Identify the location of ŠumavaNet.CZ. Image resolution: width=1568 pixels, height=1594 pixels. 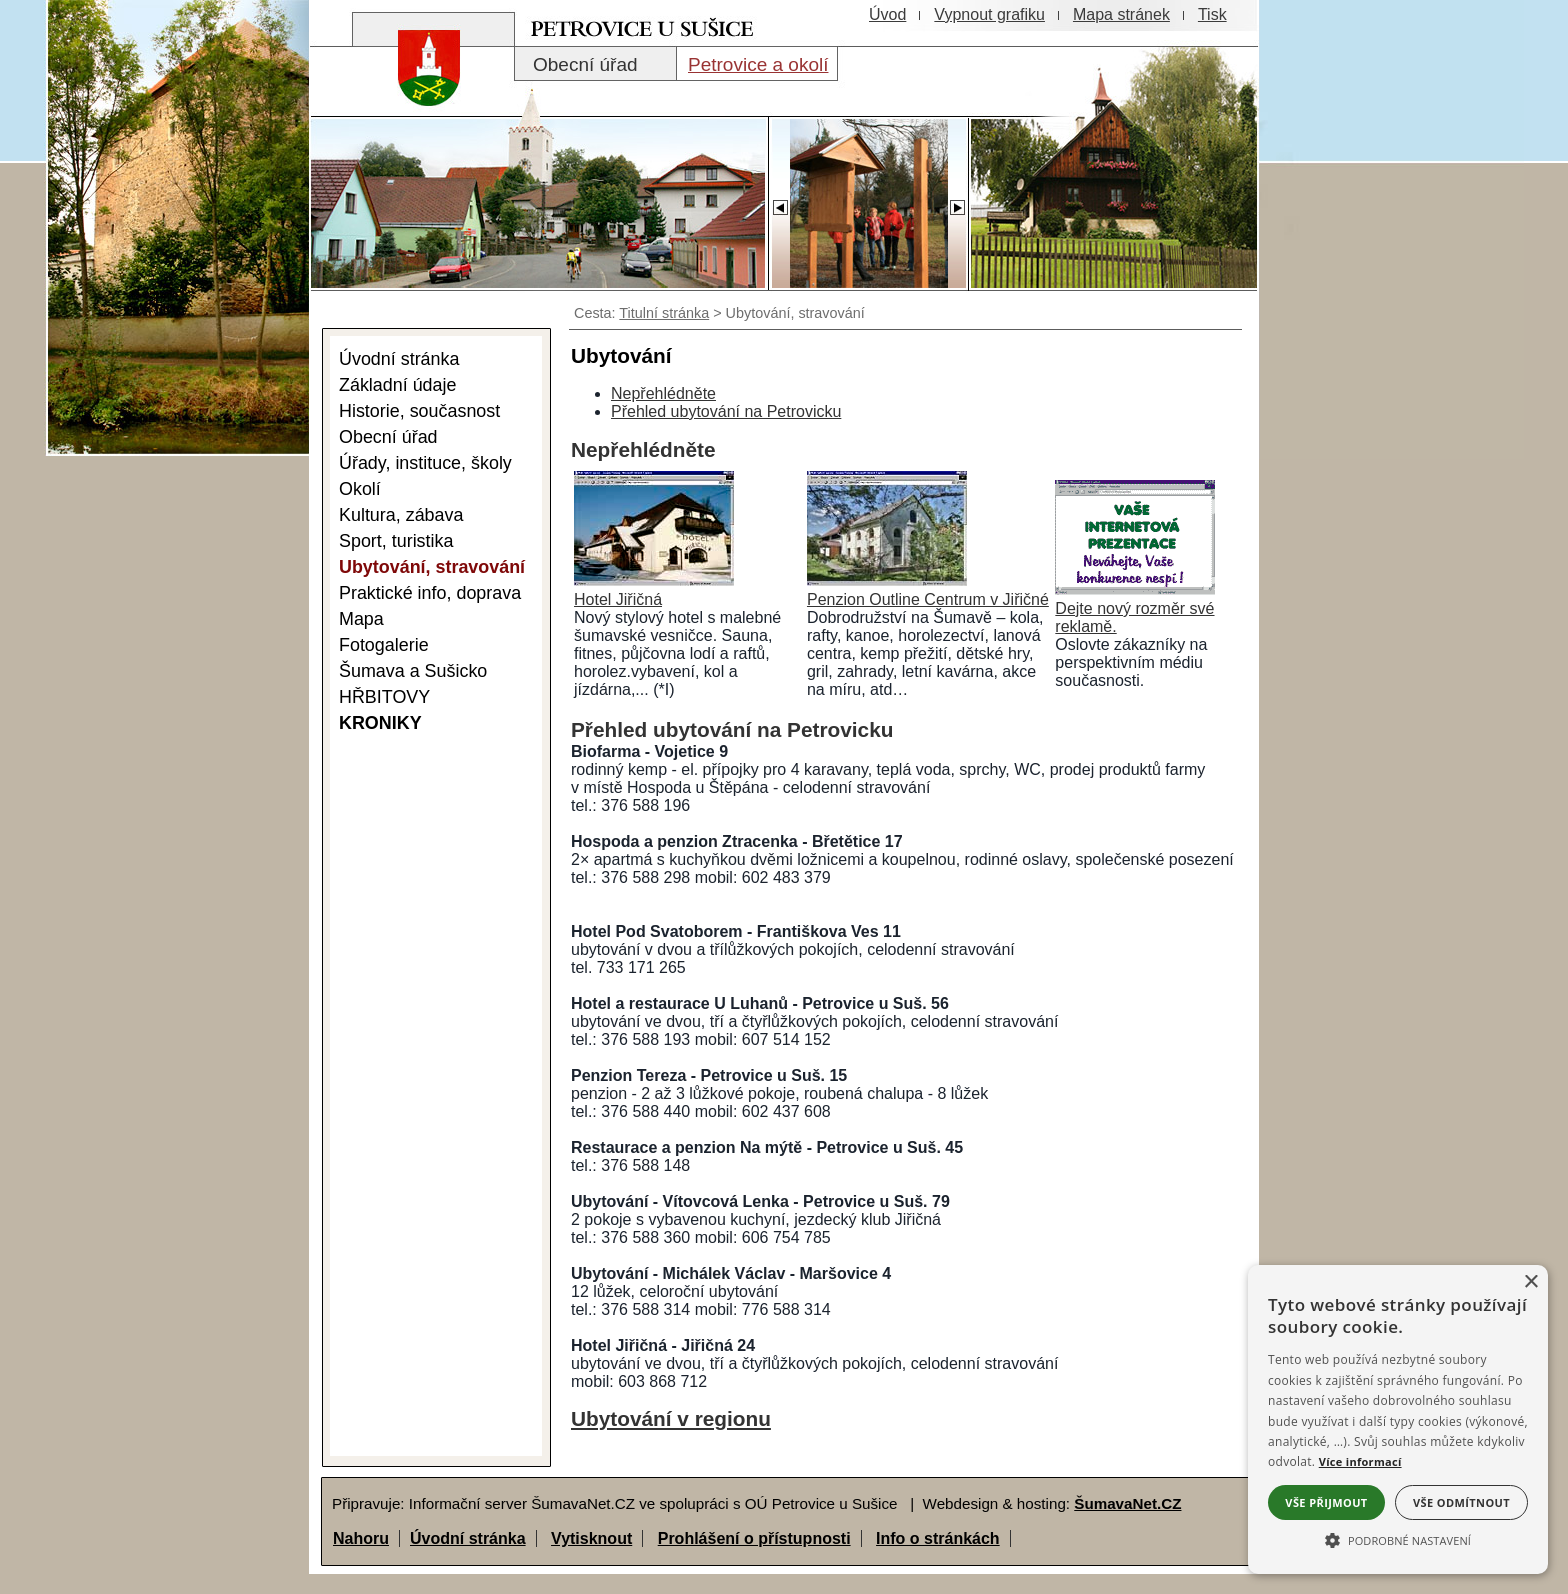
(1127, 1503).